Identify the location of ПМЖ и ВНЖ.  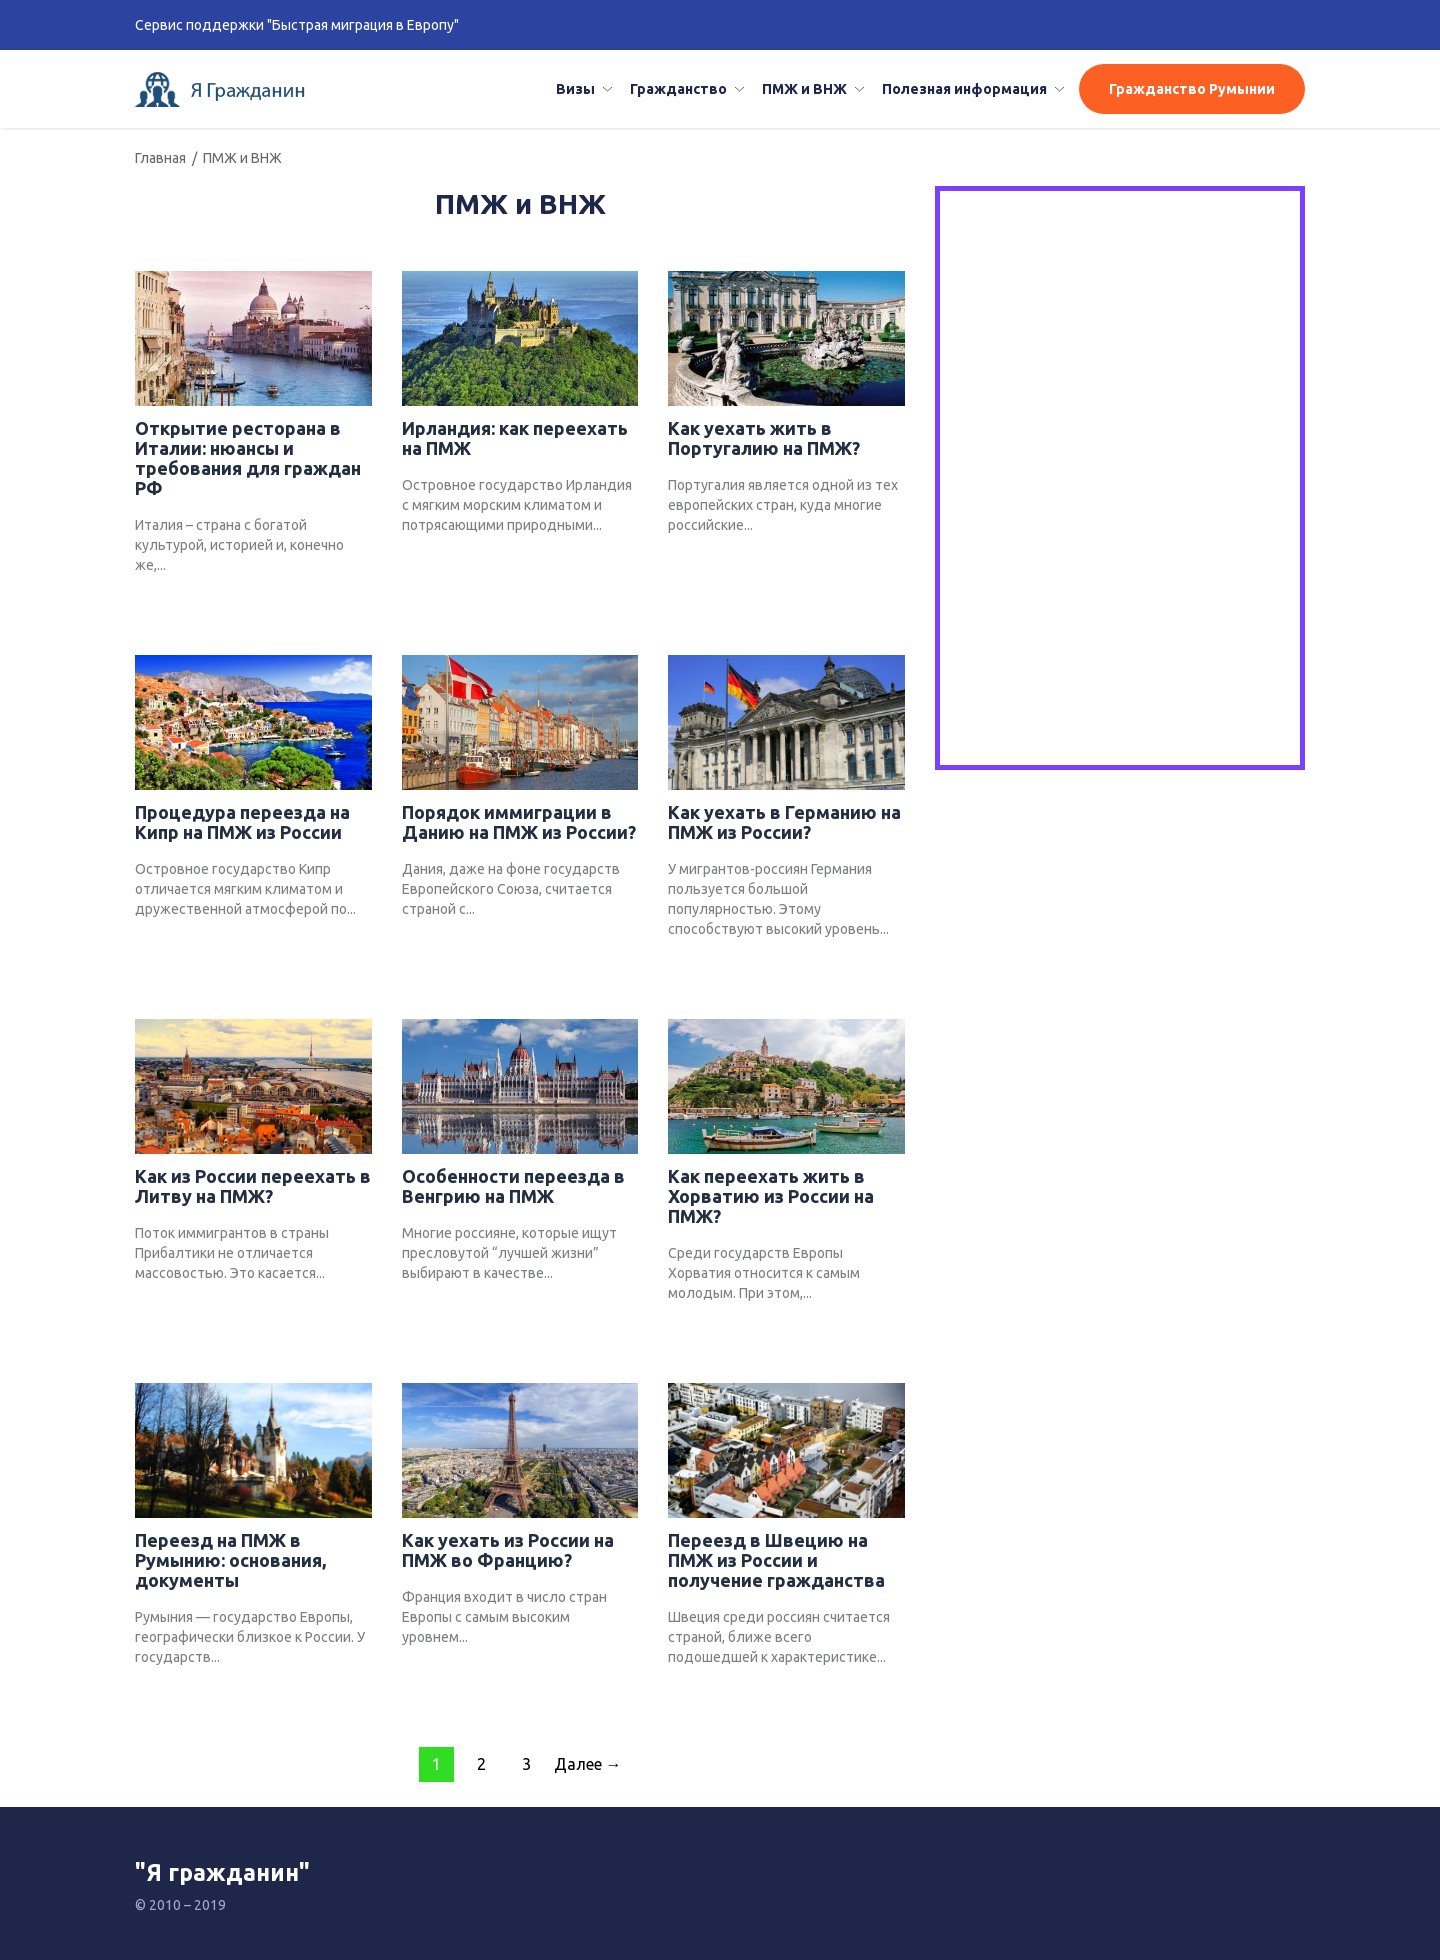
(804, 89).